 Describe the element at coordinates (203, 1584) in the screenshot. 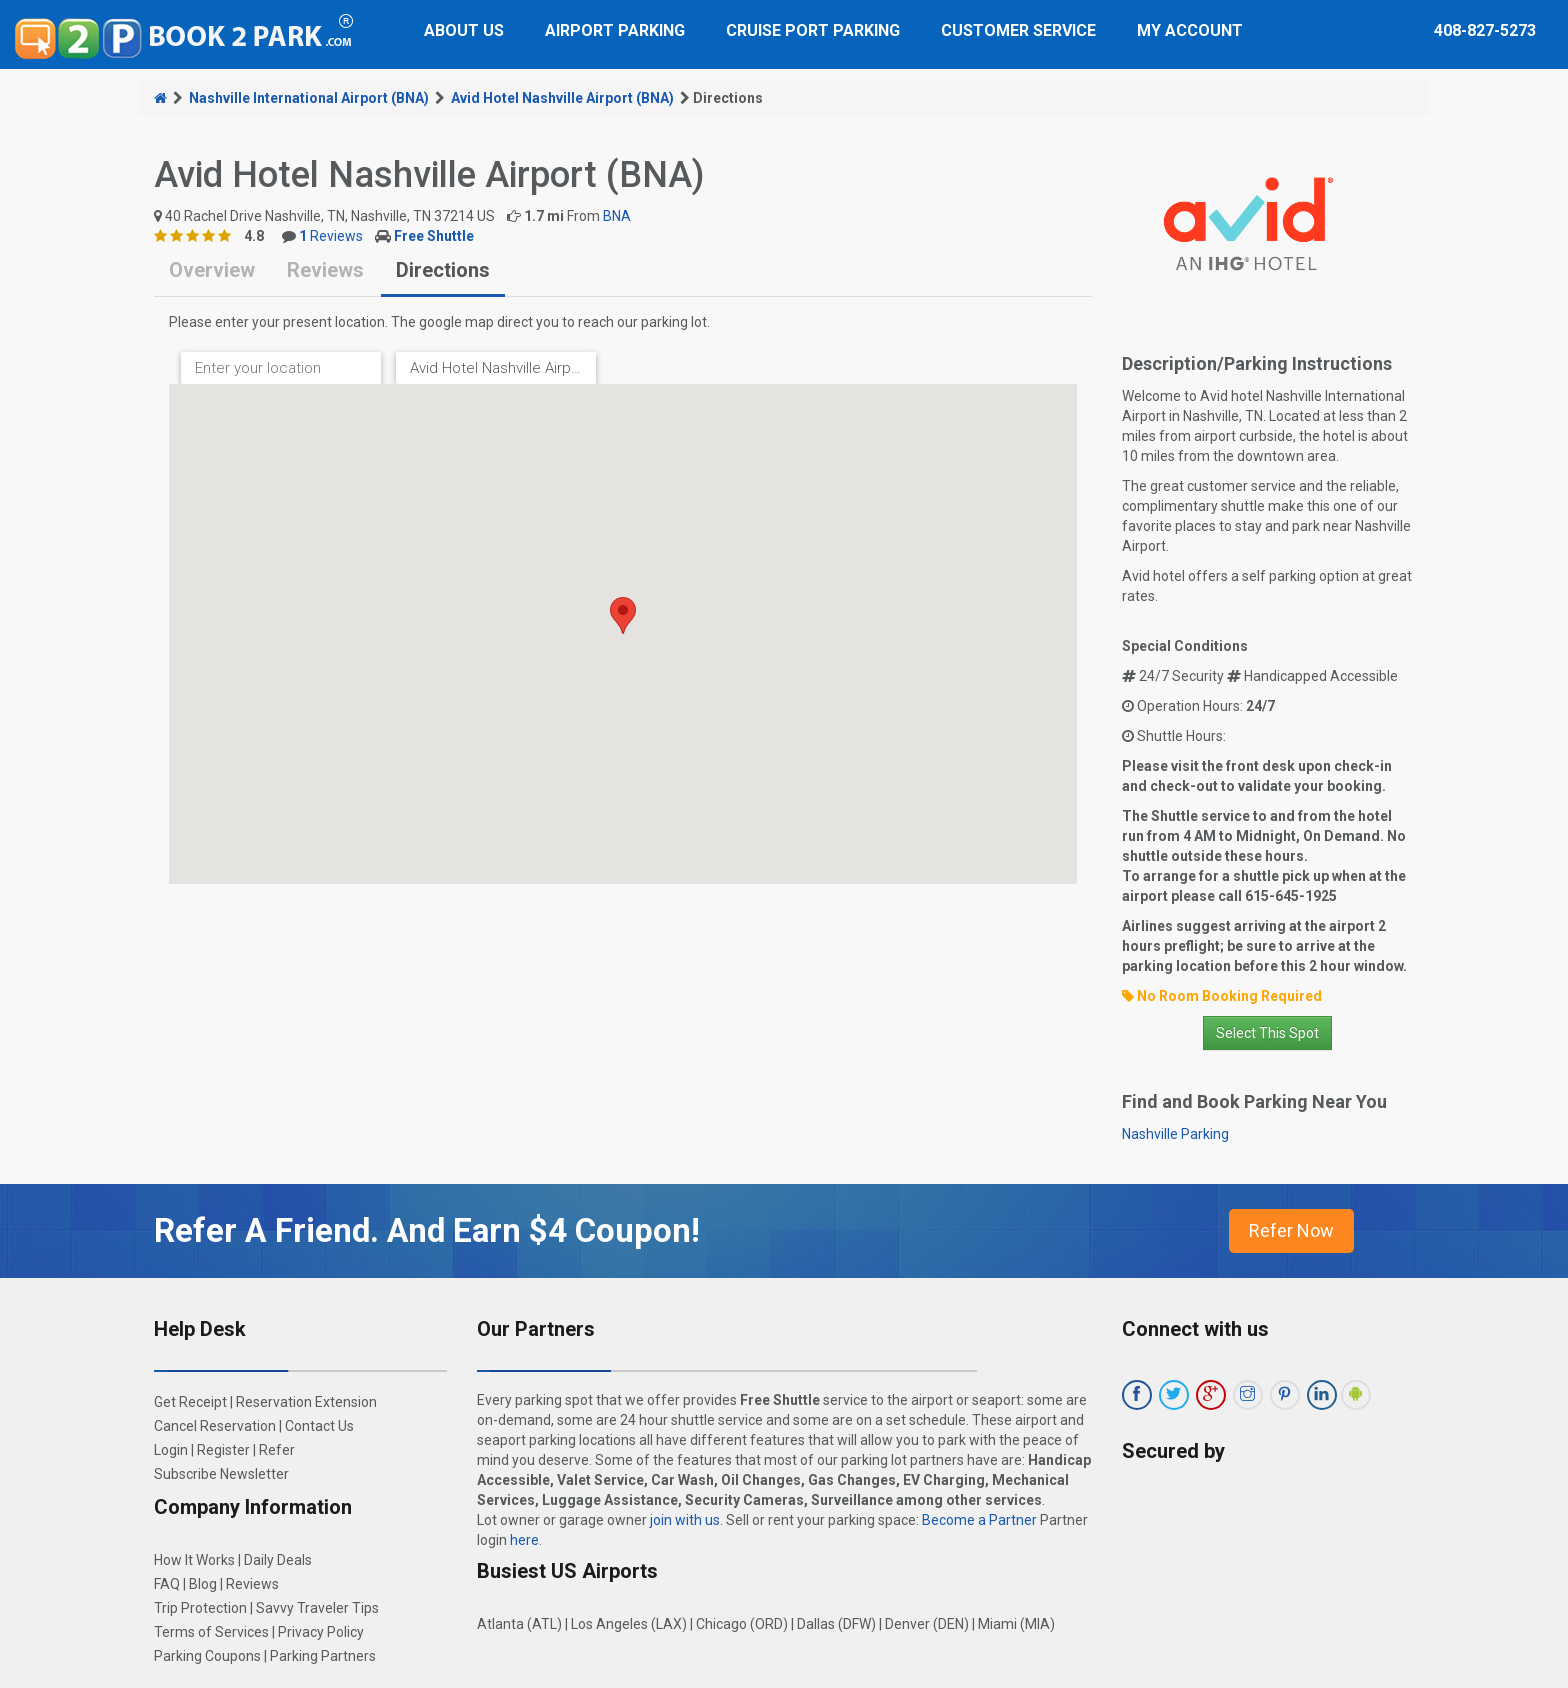

I see `Blog` at that location.